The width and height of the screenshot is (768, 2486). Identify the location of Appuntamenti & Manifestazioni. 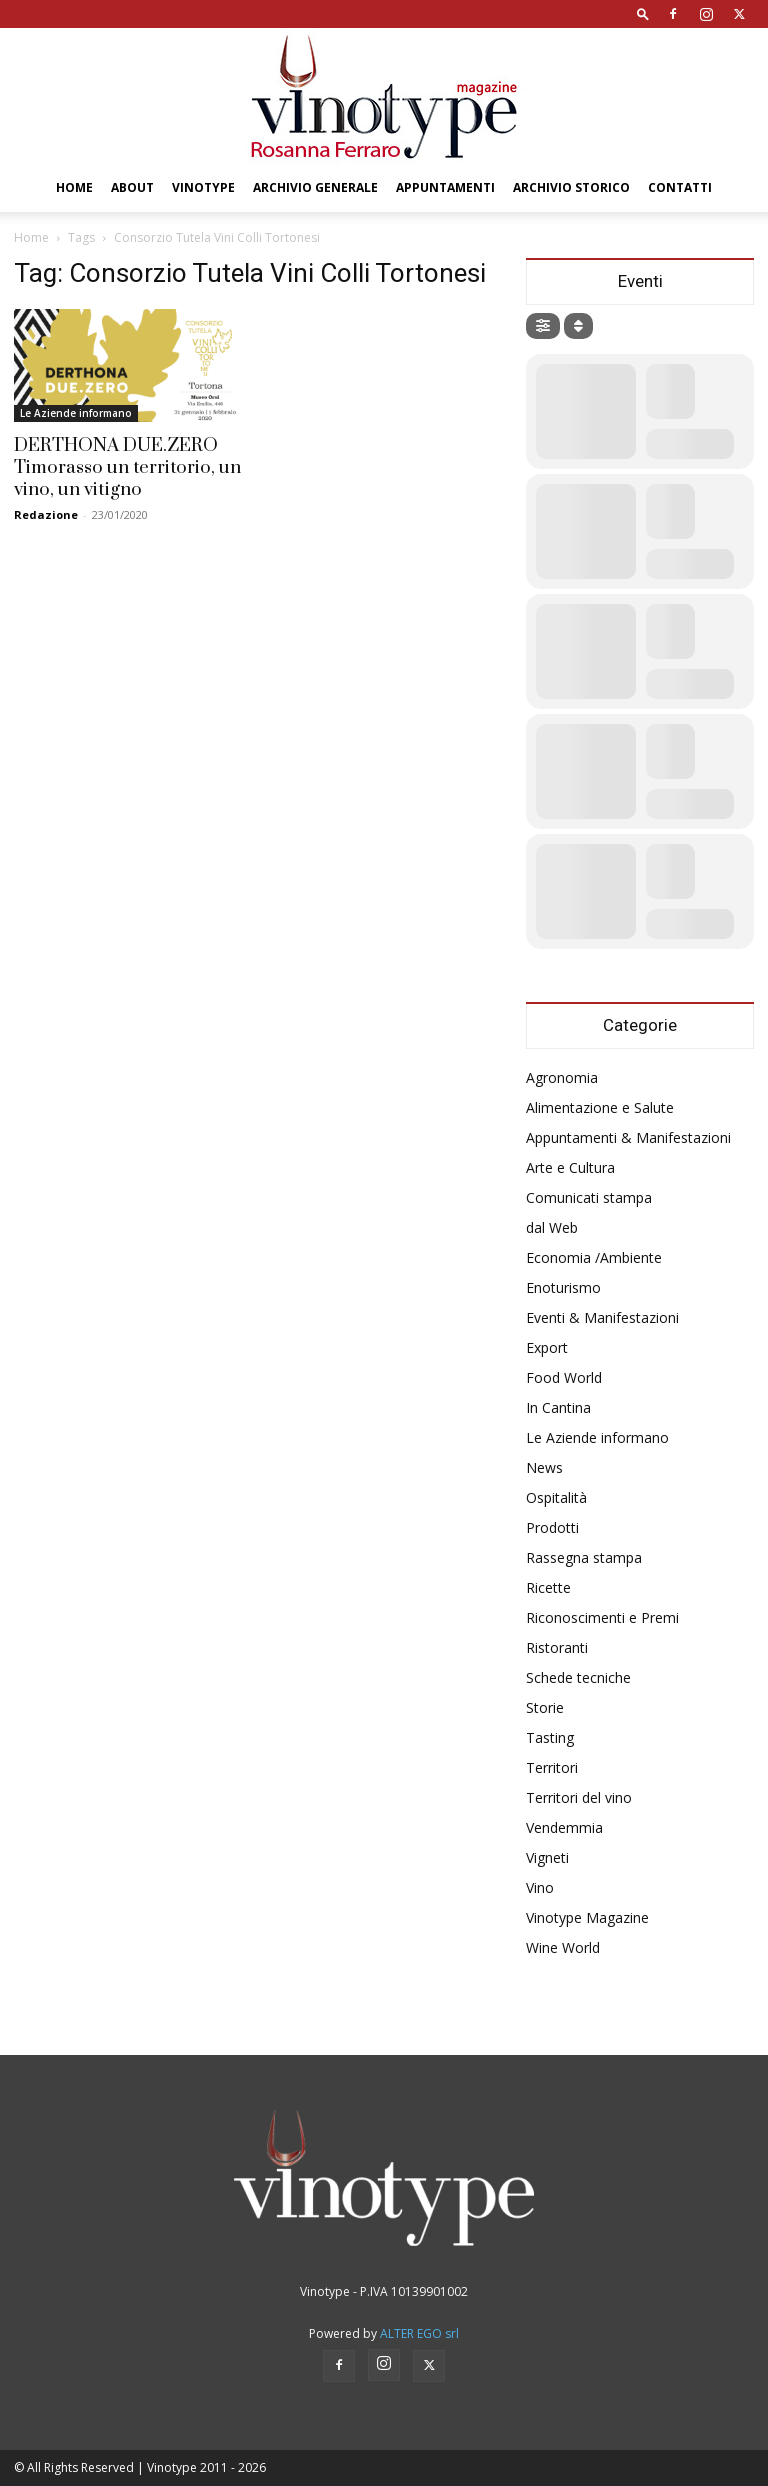
(628, 1137).